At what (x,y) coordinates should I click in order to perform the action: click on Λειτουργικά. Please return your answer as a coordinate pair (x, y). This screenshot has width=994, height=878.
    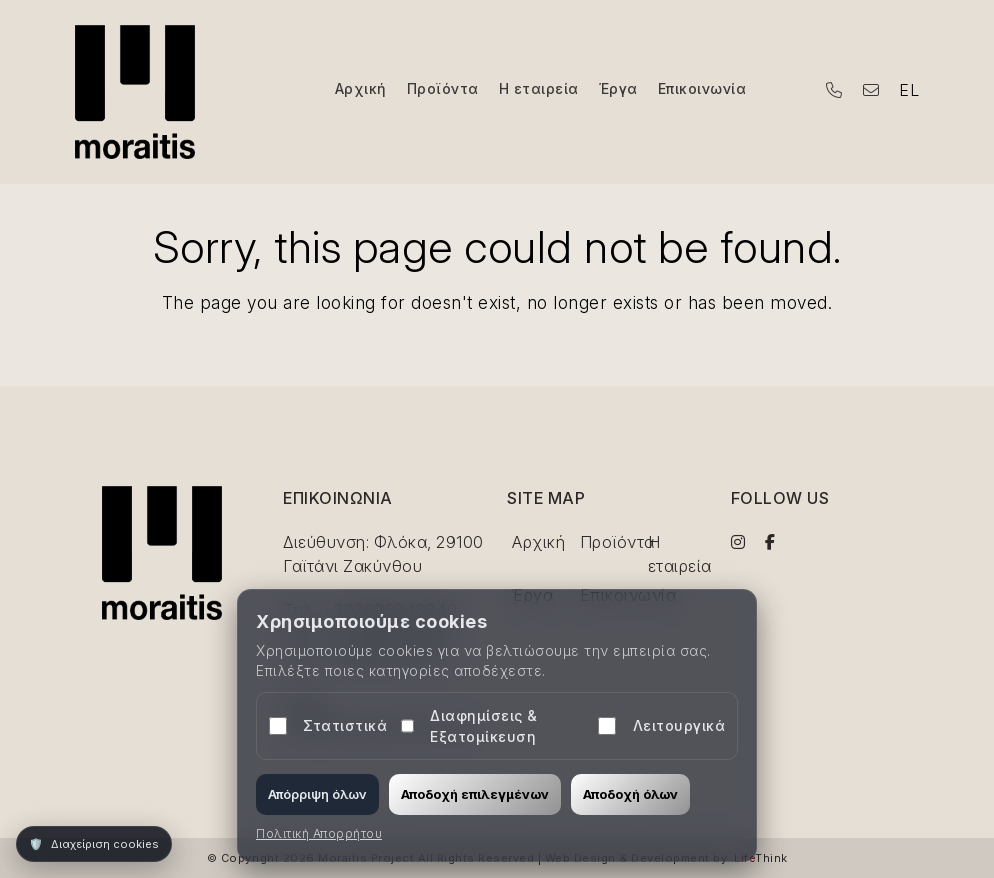
    Looking at the image, I should click on (661, 726).